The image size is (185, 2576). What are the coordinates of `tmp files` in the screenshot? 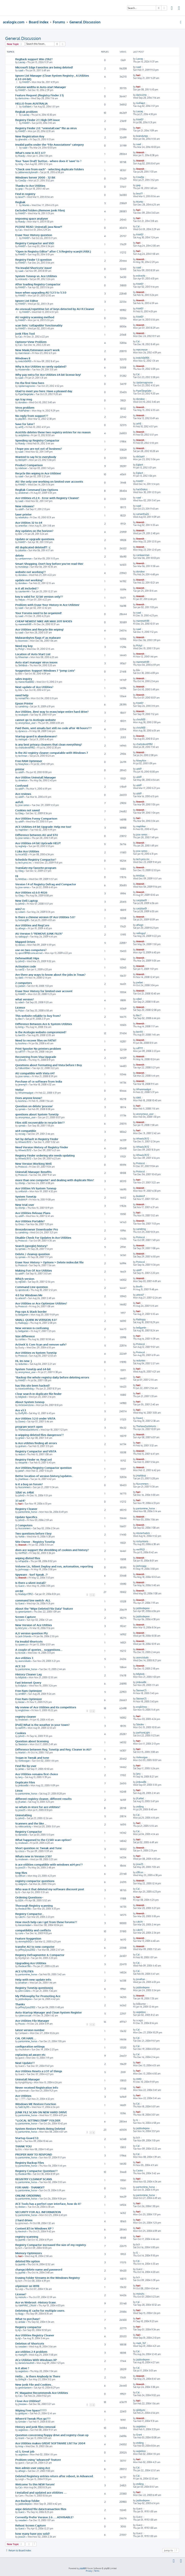 It's located at (21, 1872).